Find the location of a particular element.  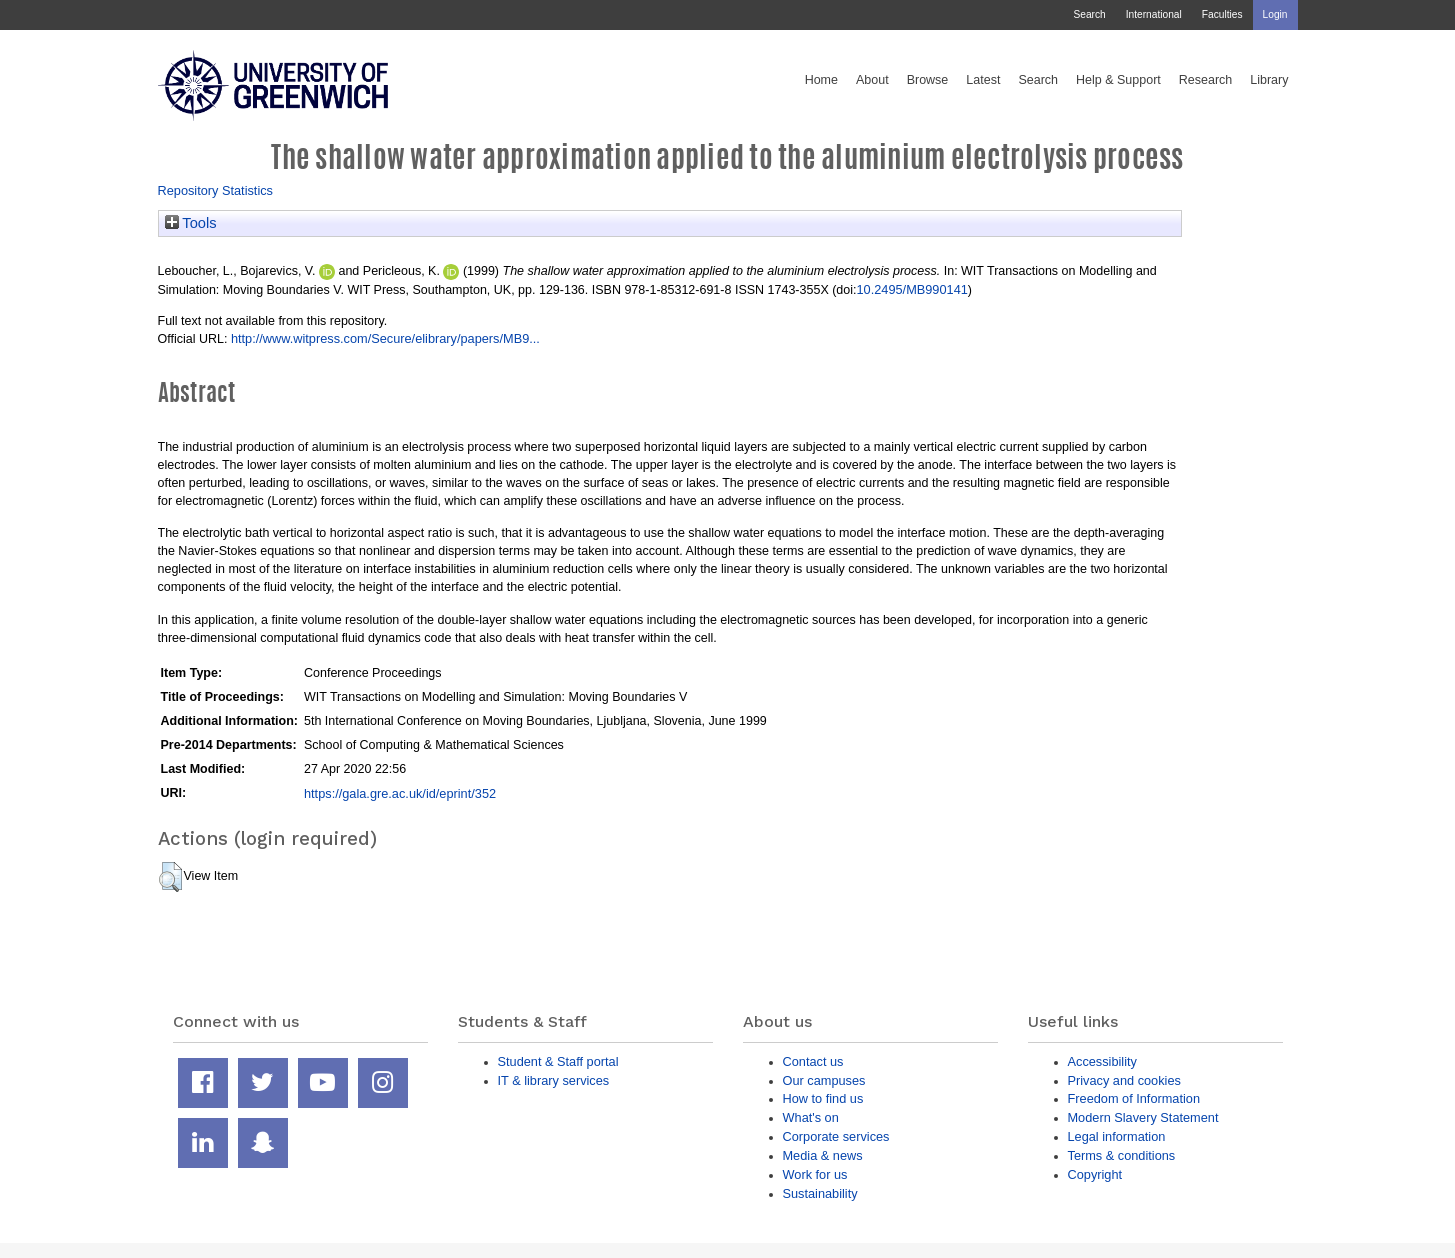

Latest is located at coordinates (983, 80).